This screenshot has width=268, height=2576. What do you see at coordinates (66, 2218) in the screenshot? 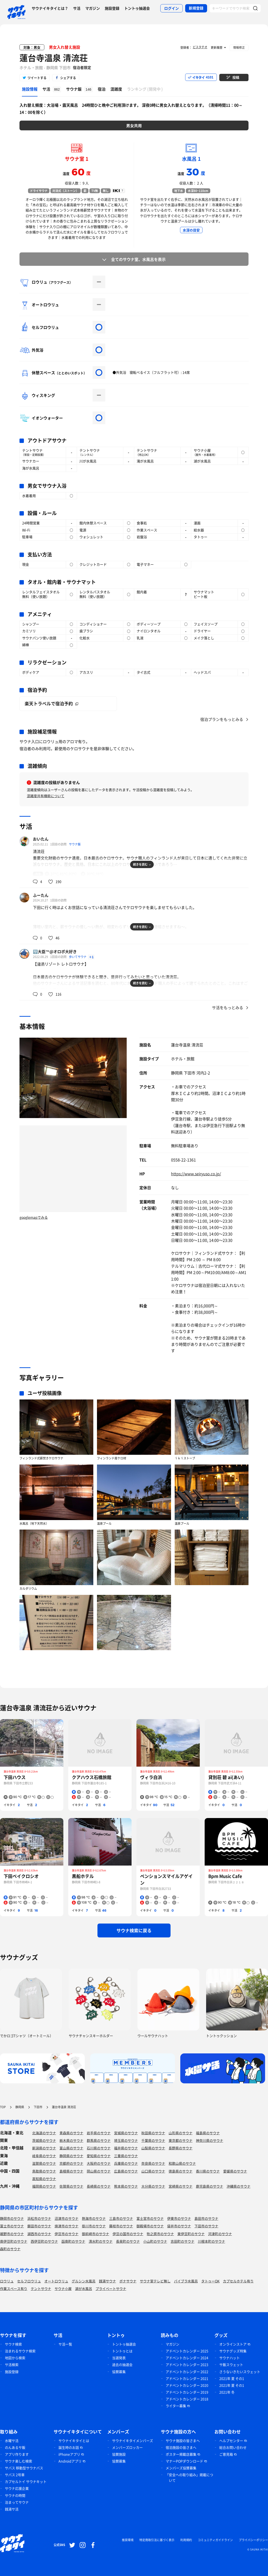
I see `沼津市のサウナ` at bounding box center [66, 2218].